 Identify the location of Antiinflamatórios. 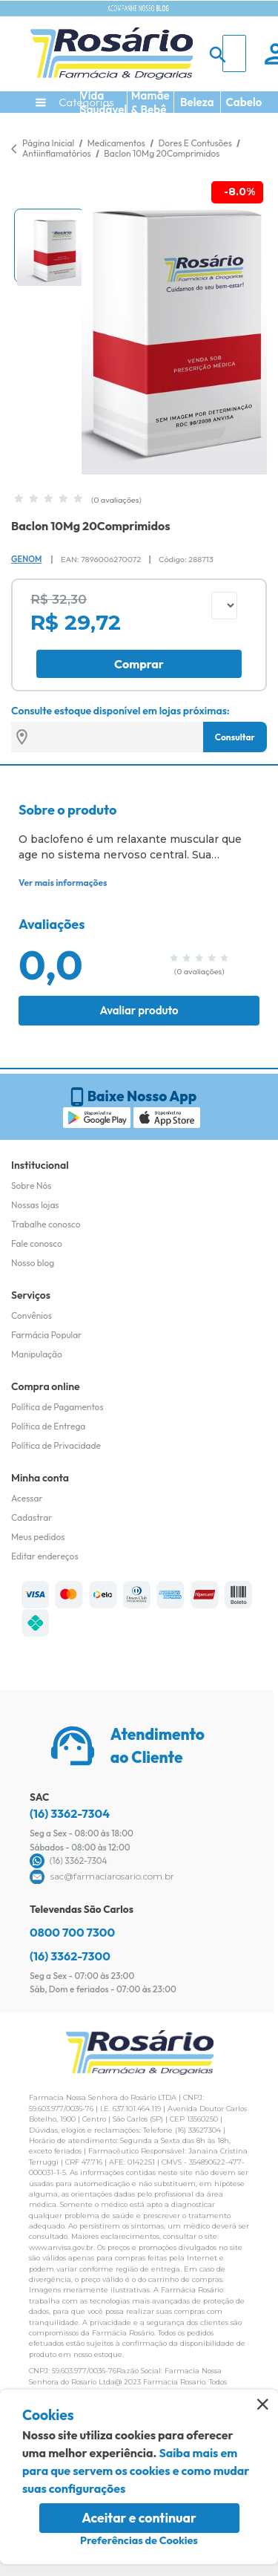
(57, 153).